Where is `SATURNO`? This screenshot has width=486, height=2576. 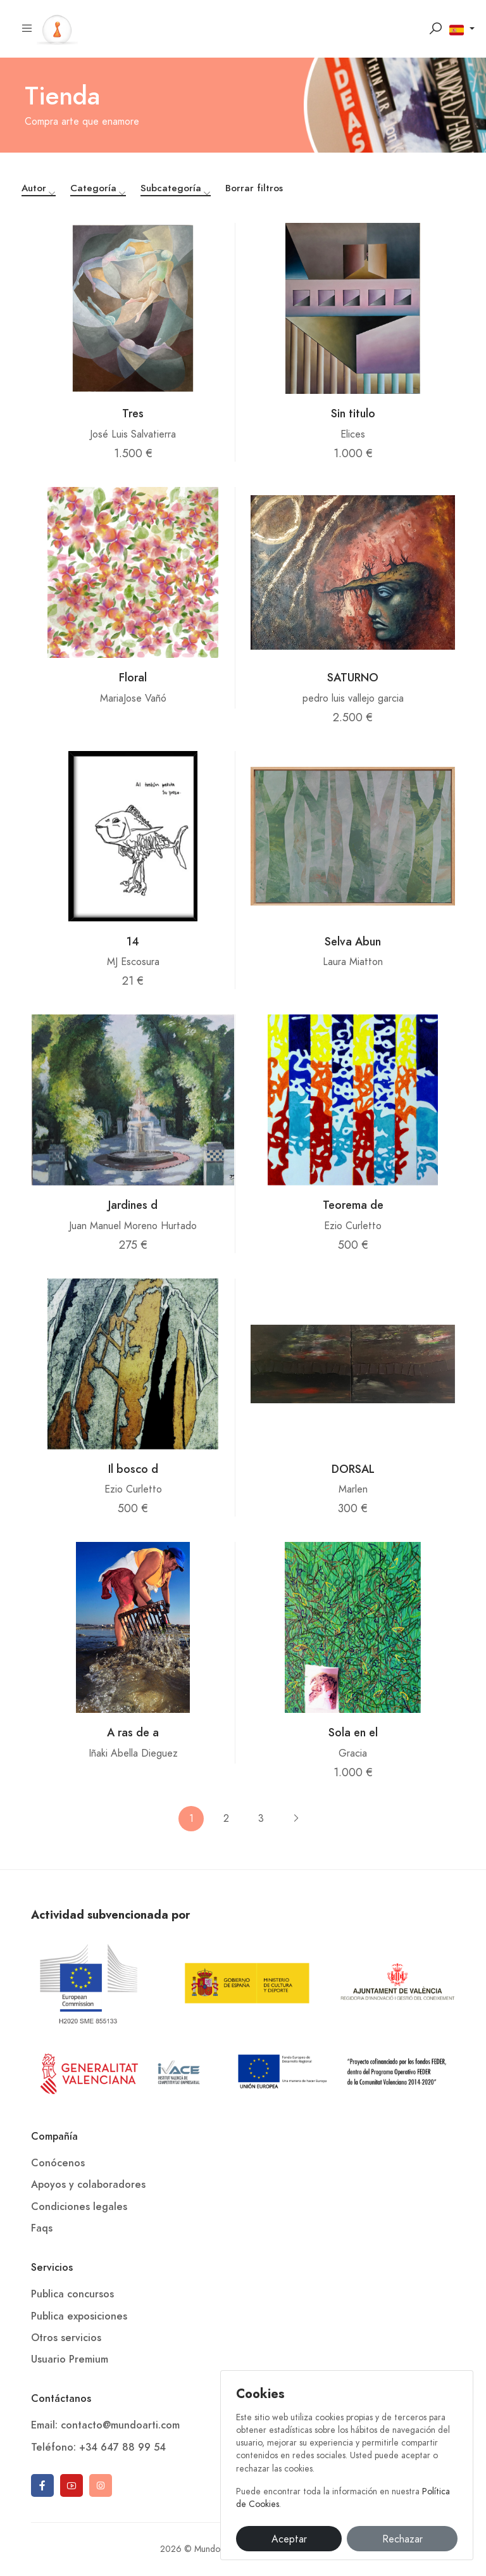 SATURNO is located at coordinates (352, 677).